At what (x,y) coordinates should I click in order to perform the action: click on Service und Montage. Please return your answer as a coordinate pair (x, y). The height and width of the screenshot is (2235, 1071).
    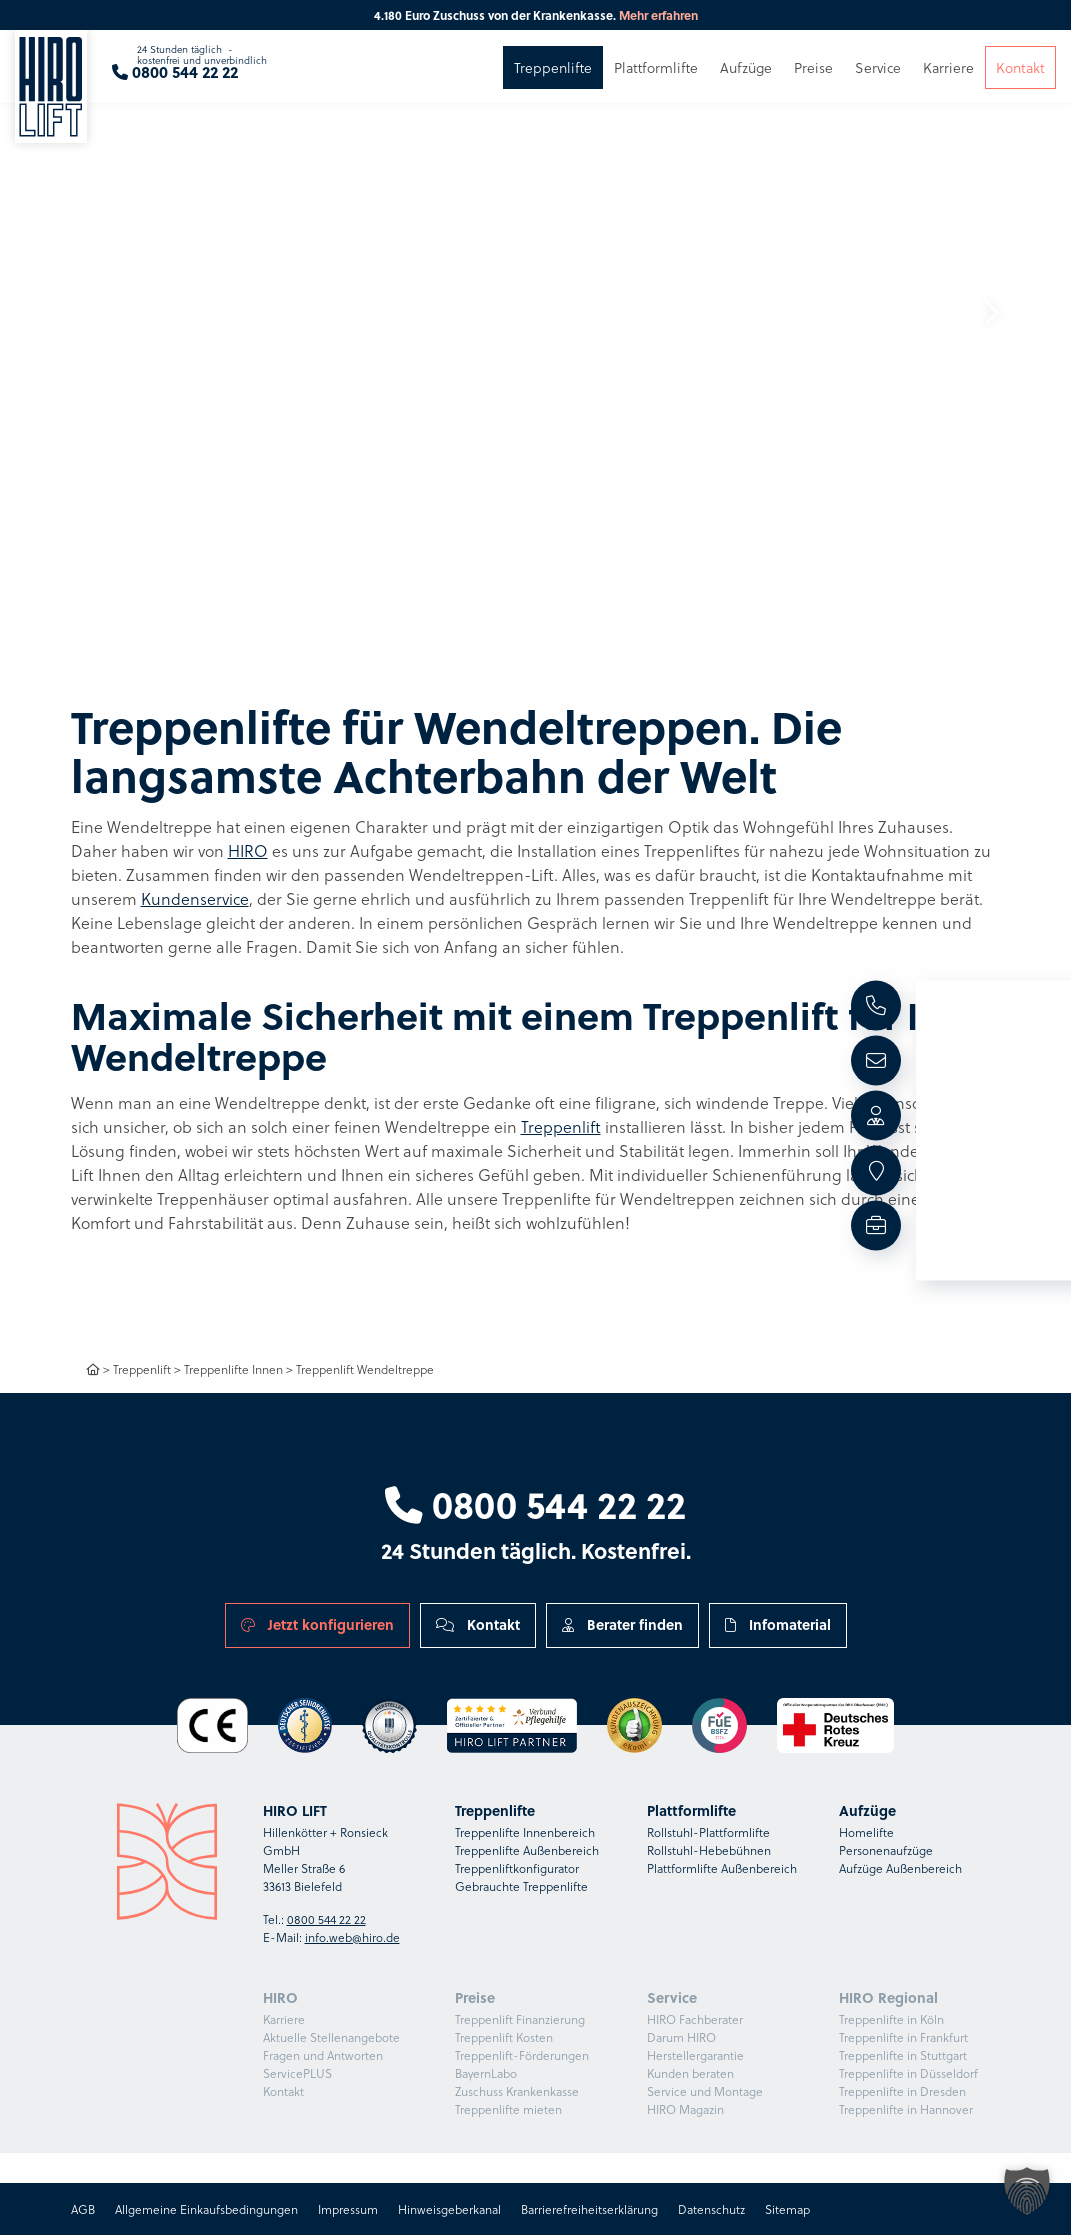
    Looking at the image, I should click on (705, 2091).